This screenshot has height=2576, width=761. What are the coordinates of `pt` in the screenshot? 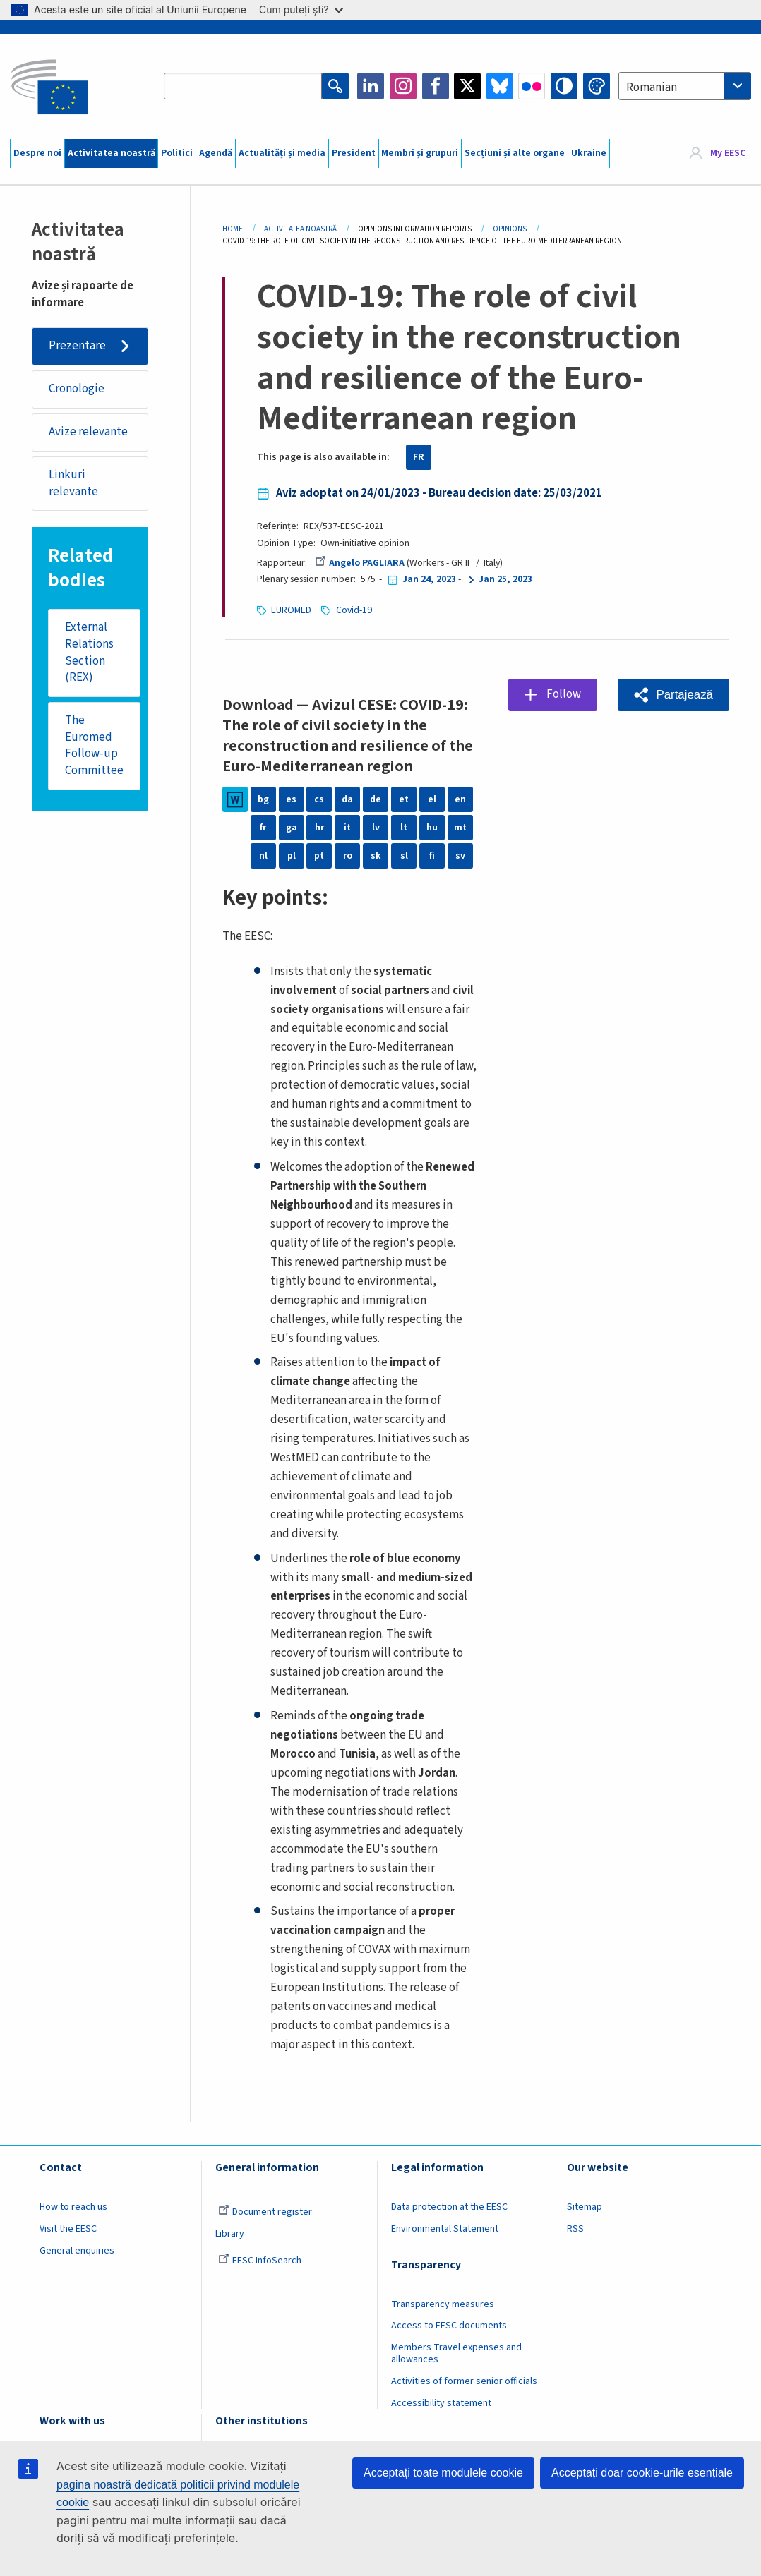 It's located at (319, 856).